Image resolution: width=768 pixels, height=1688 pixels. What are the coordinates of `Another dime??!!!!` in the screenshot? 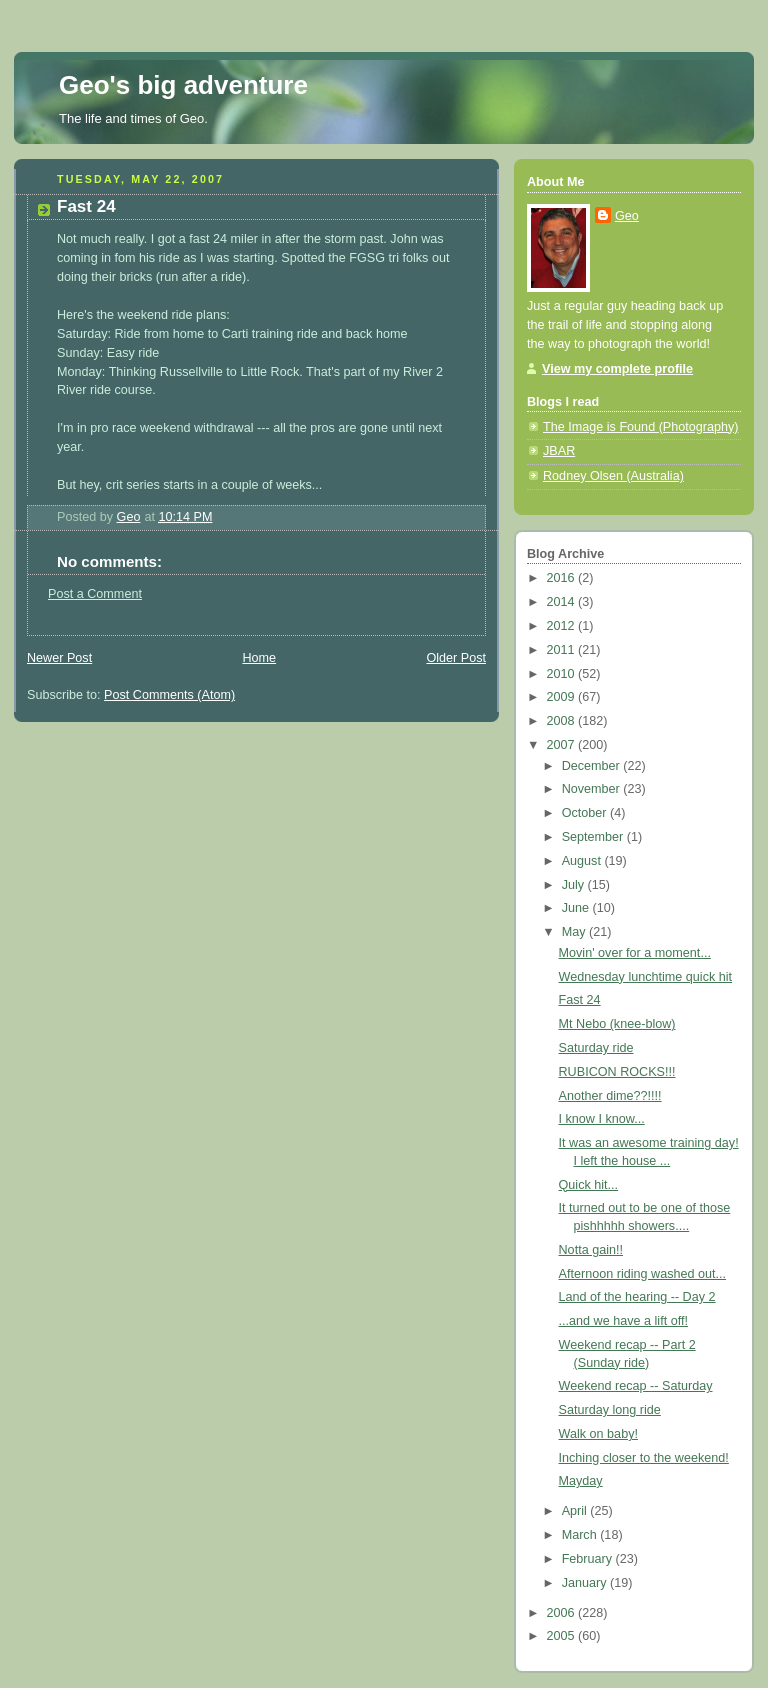 It's located at (610, 1096).